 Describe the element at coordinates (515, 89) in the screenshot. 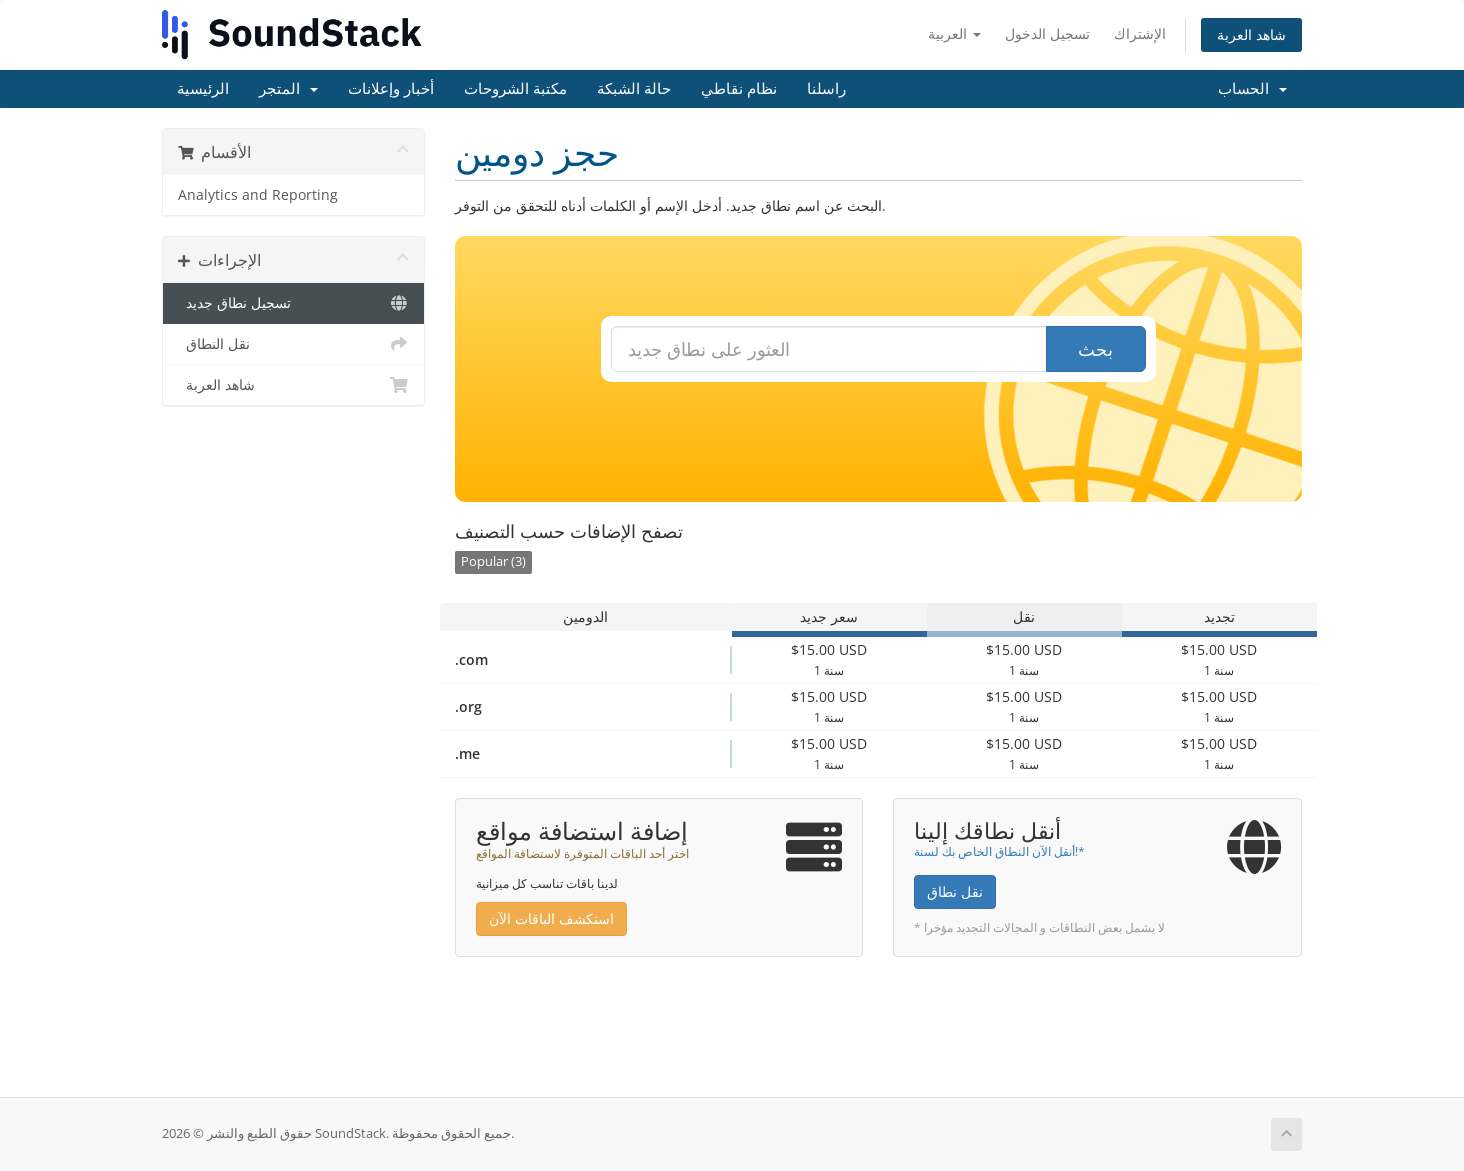

I see `مكتبة الشروحات` at that location.